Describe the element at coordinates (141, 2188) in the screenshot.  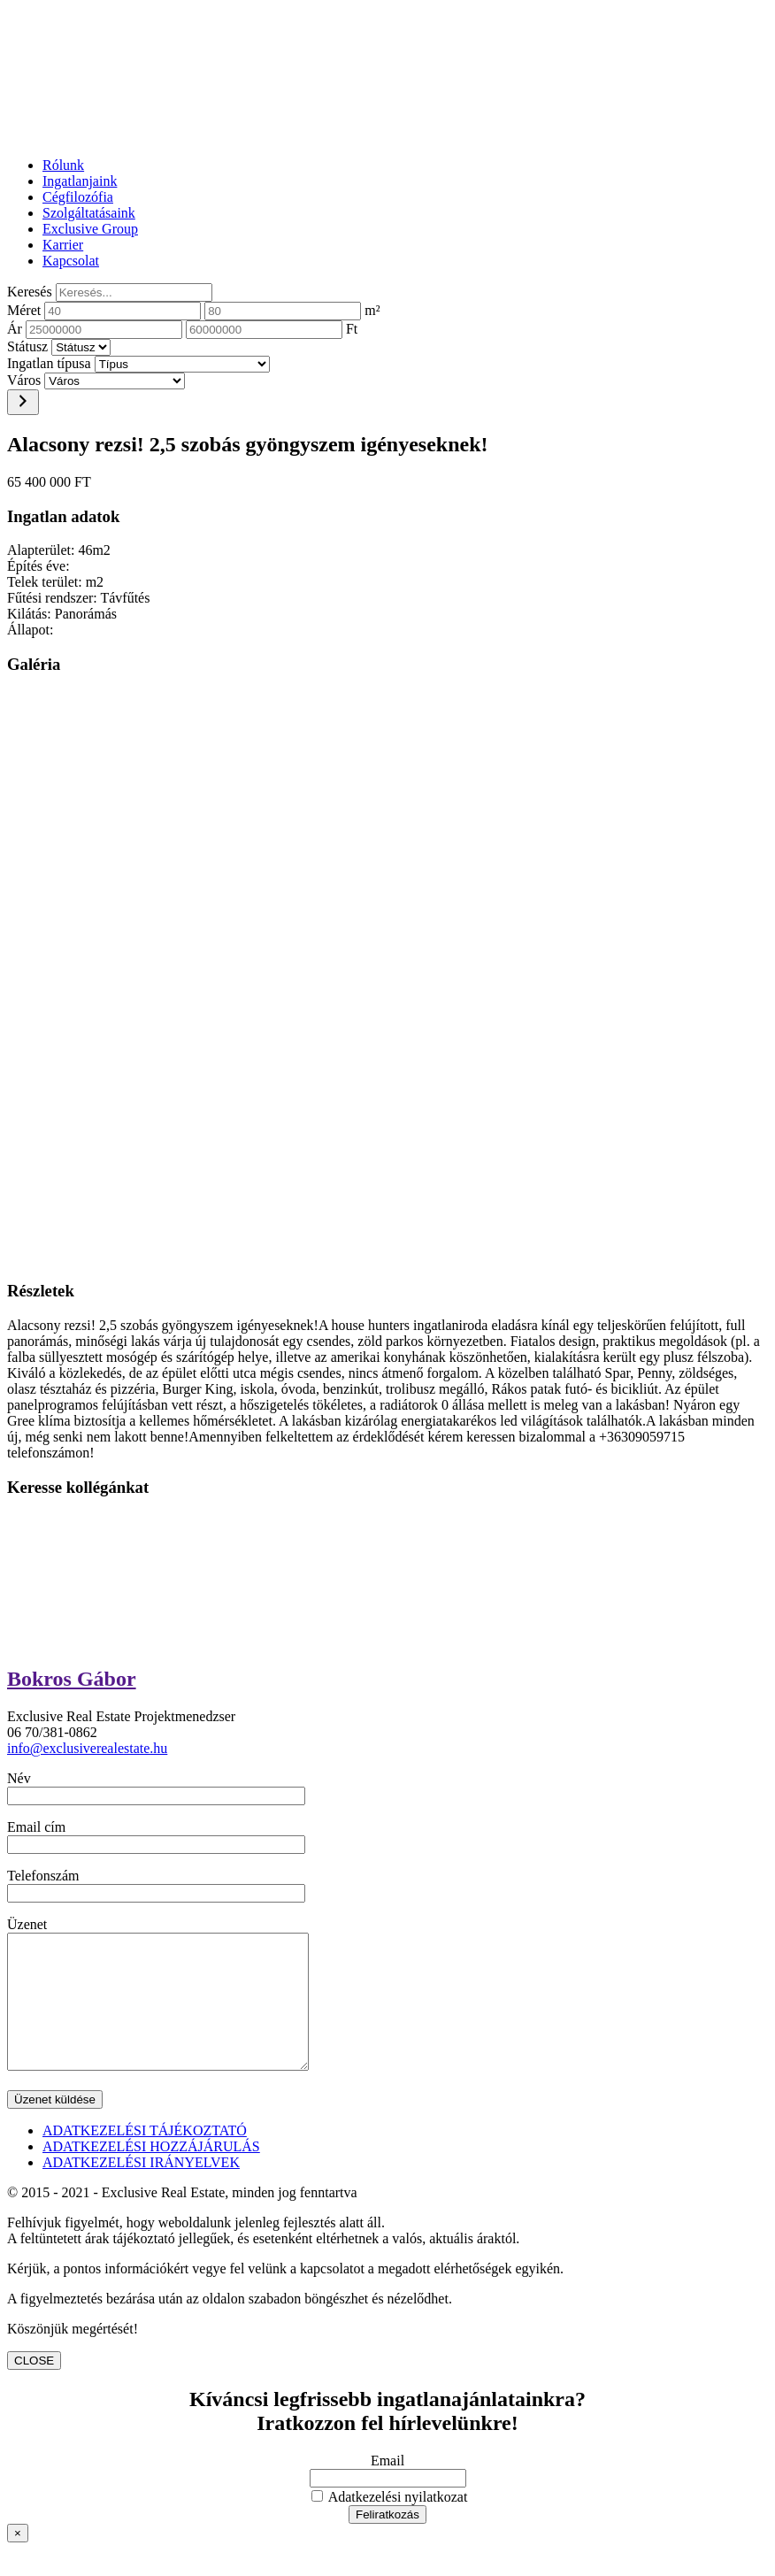
I see `ADATKEZELÉSI IRÁNYELVEK` at that location.